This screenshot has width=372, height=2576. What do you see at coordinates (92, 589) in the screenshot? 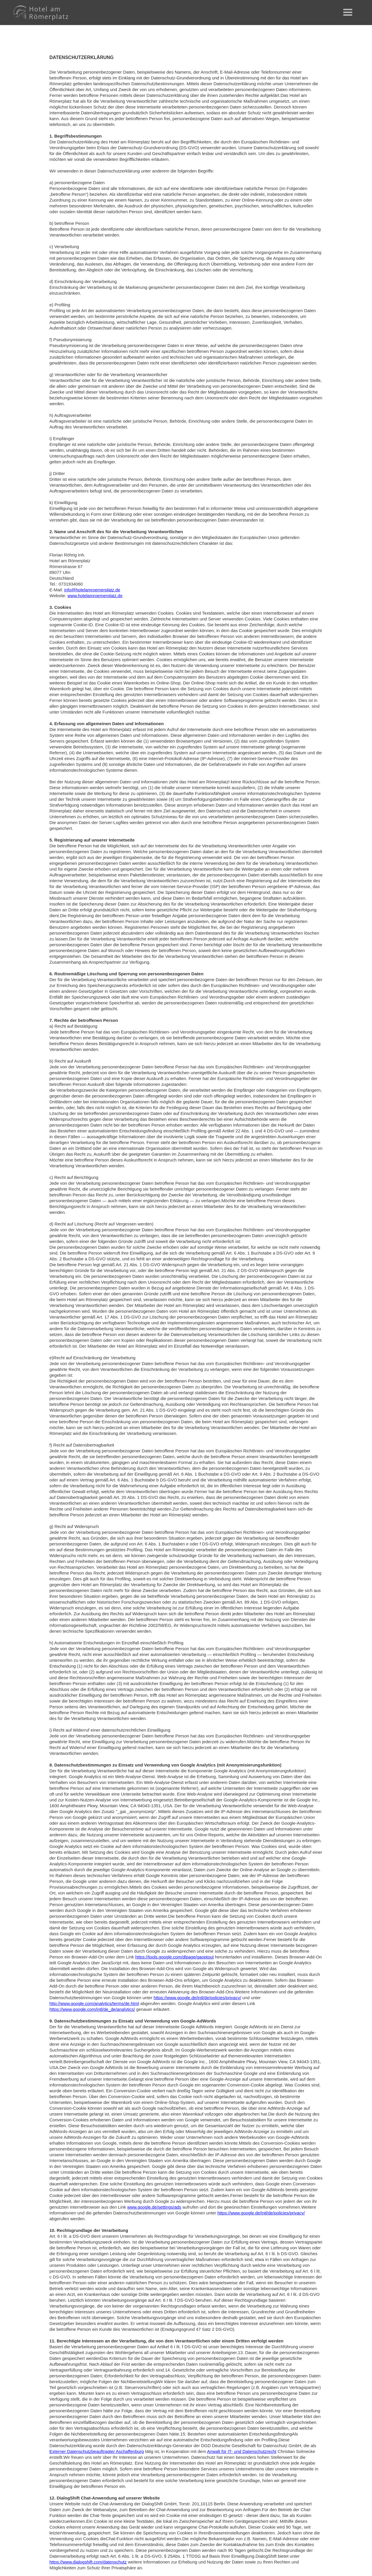
I see `info@hotelamroemerplatz.de‍` at bounding box center [92, 589].